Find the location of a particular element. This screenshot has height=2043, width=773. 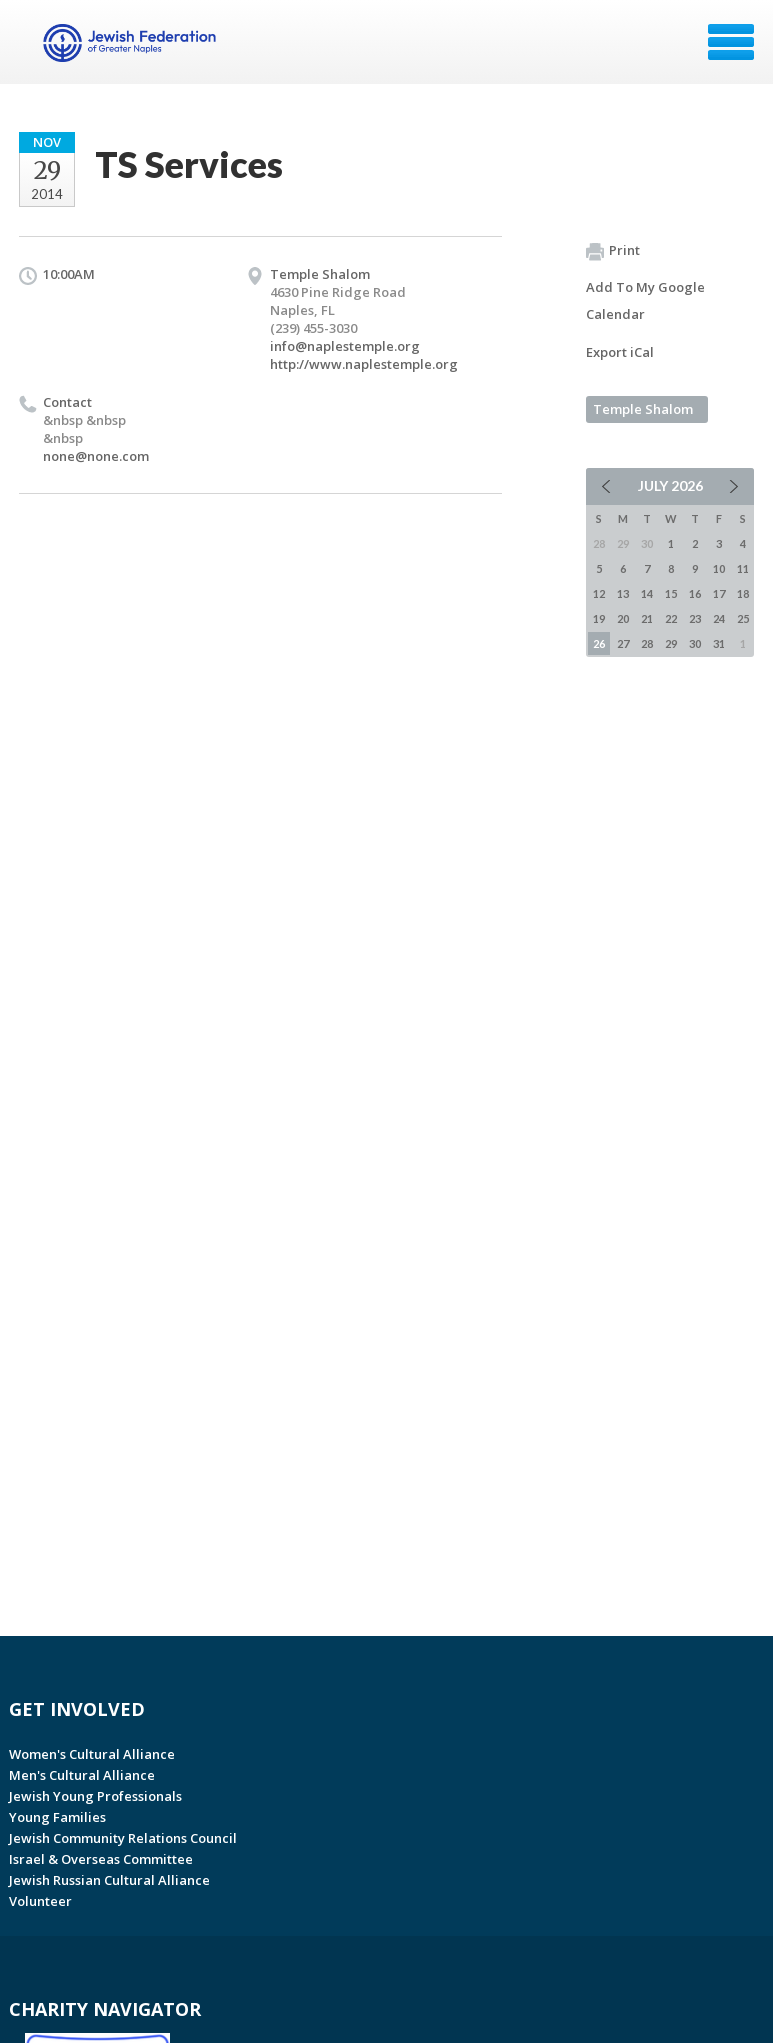

10 is located at coordinates (719, 568).